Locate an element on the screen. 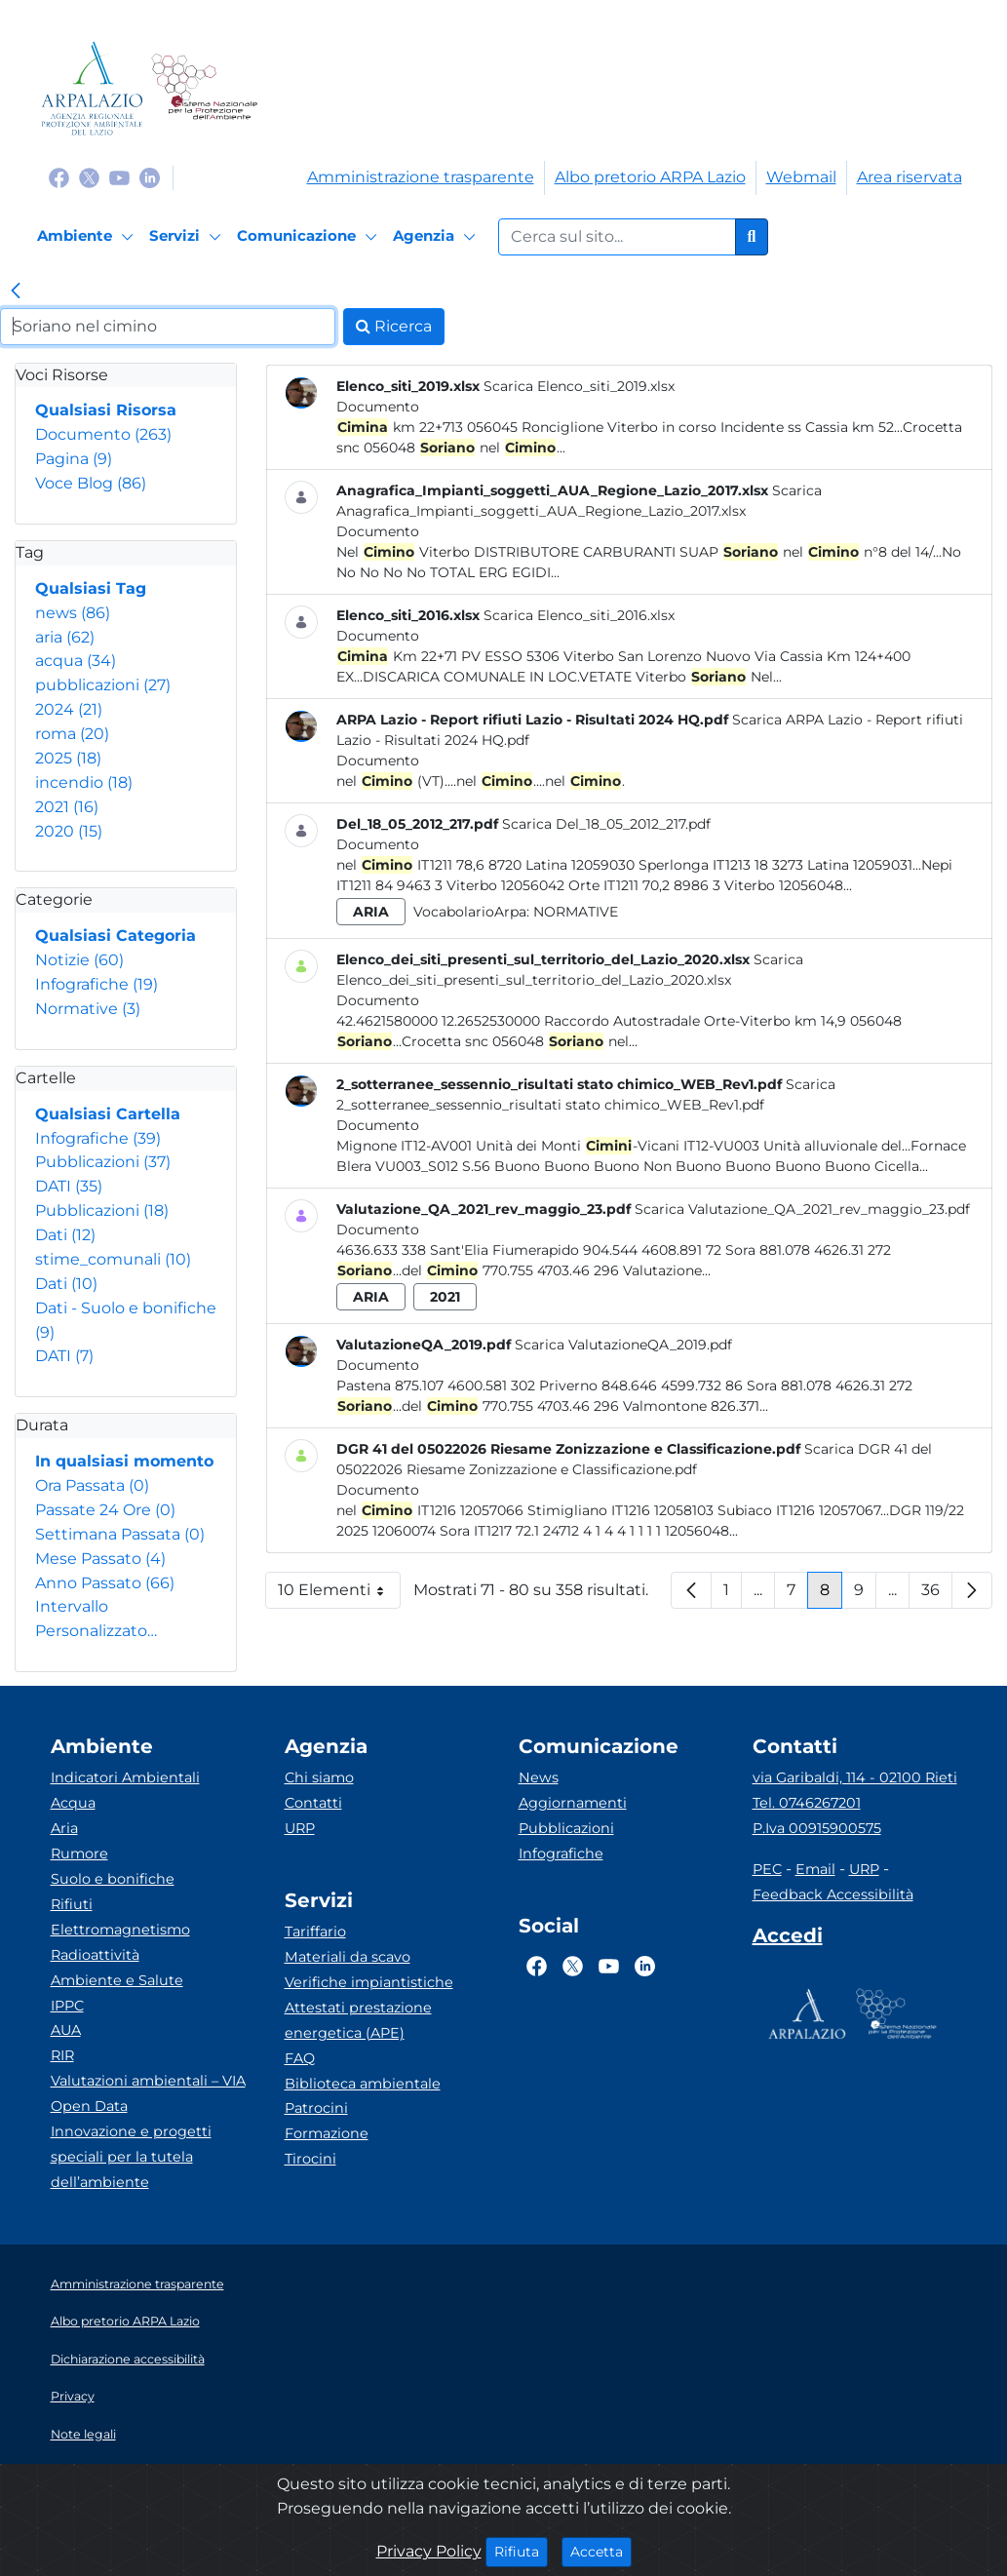 The width and height of the screenshot is (1007, 2576). aria is located at coordinates (65, 637).